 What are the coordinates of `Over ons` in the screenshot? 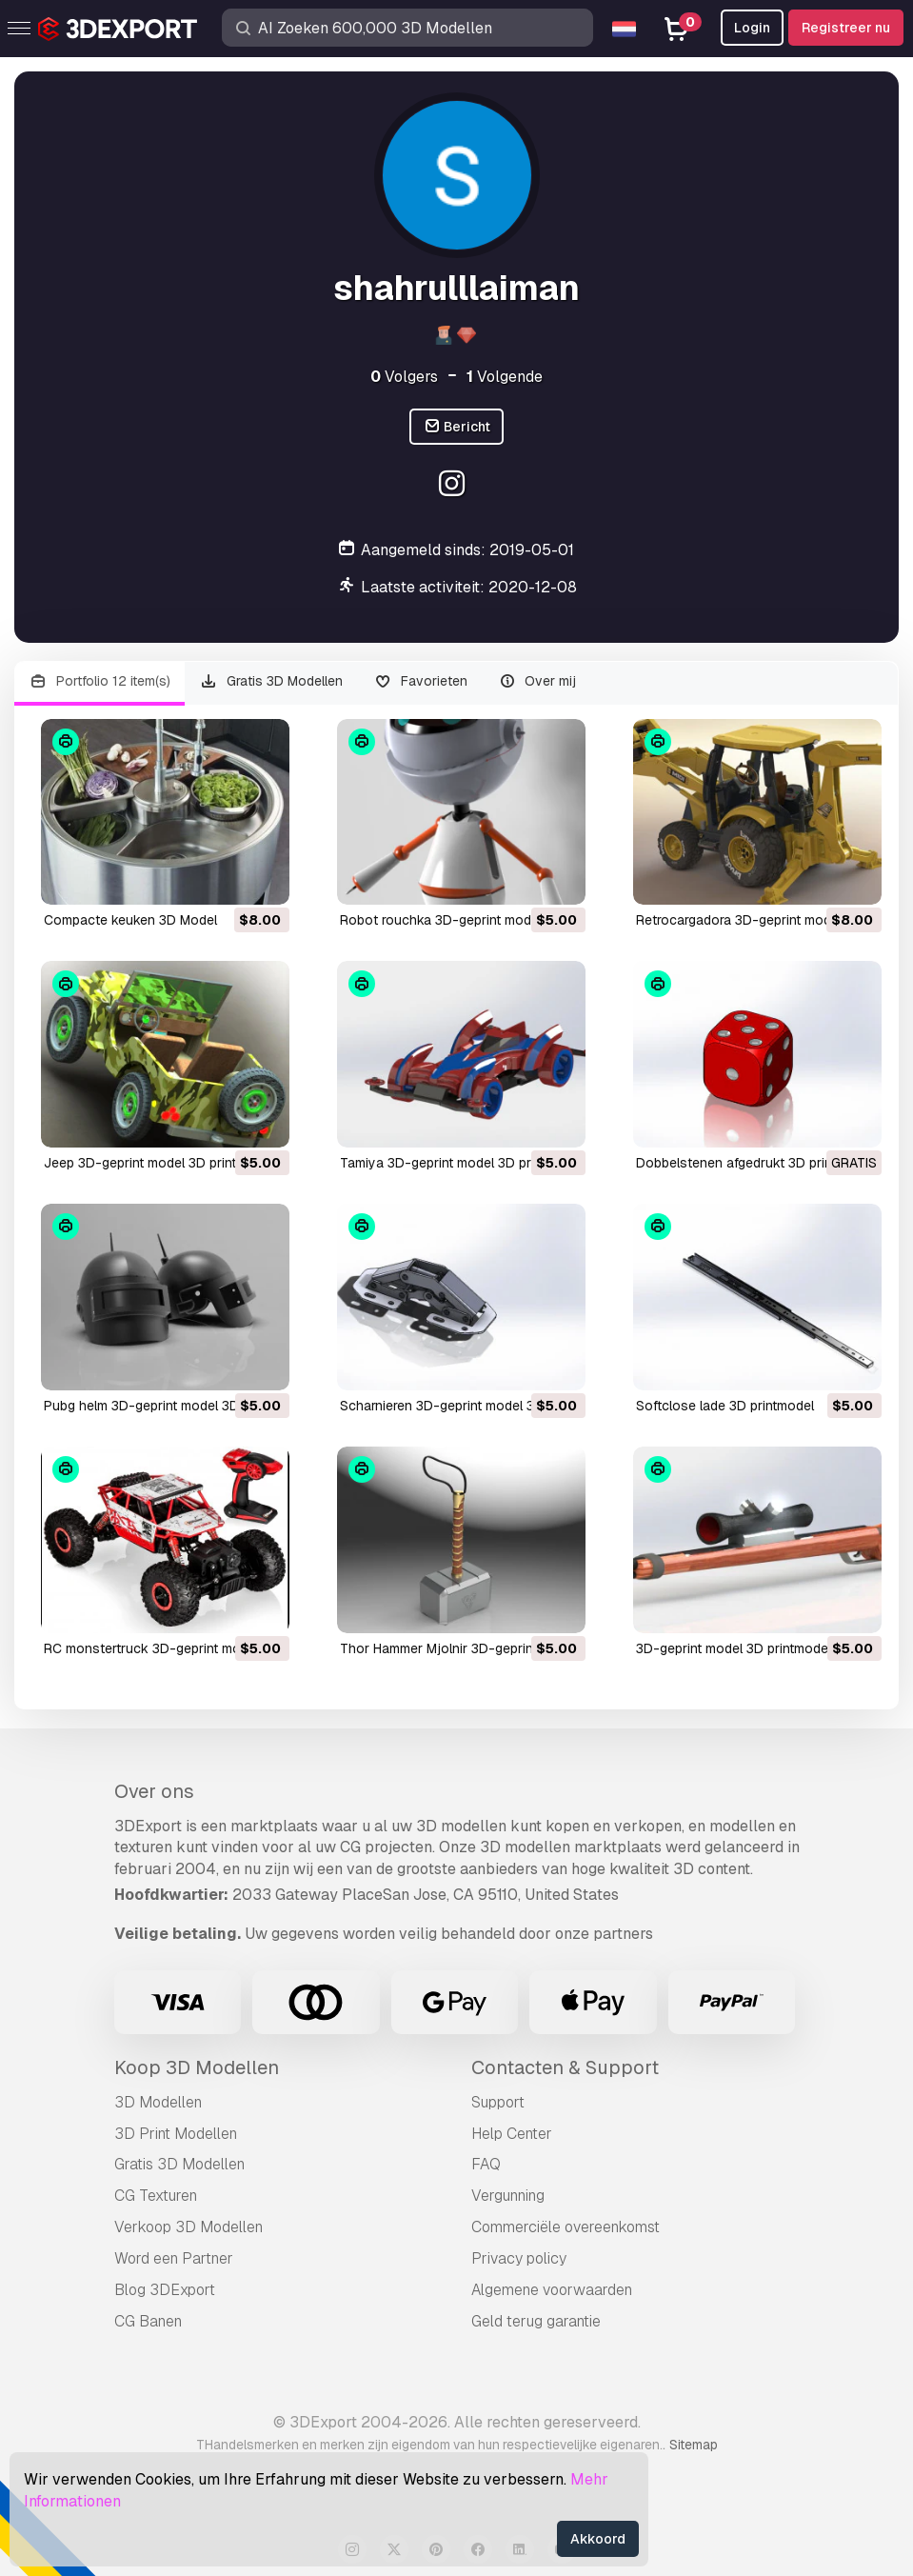 It's located at (154, 1791).